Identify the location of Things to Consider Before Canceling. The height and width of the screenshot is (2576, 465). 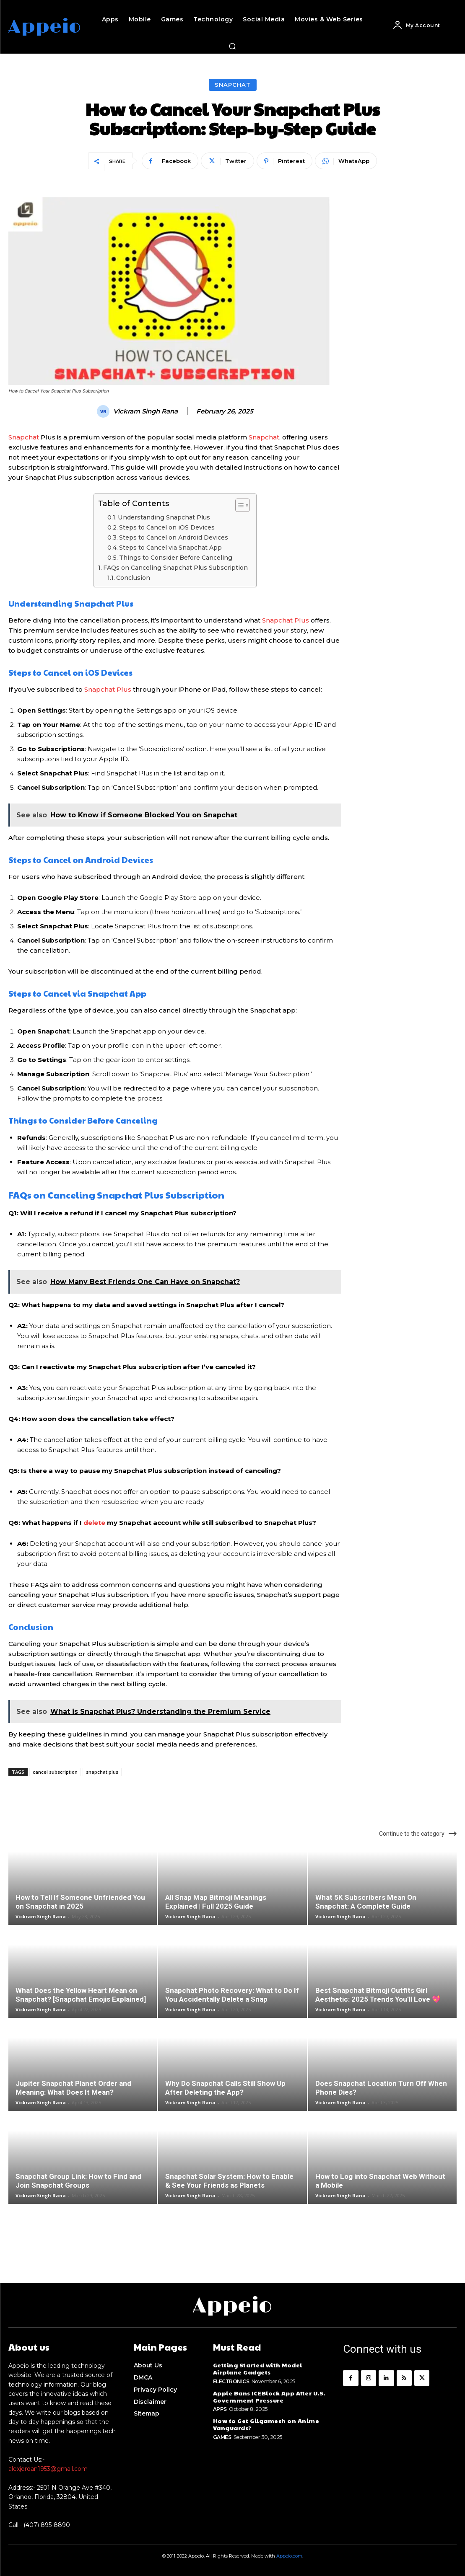
(175, 557).